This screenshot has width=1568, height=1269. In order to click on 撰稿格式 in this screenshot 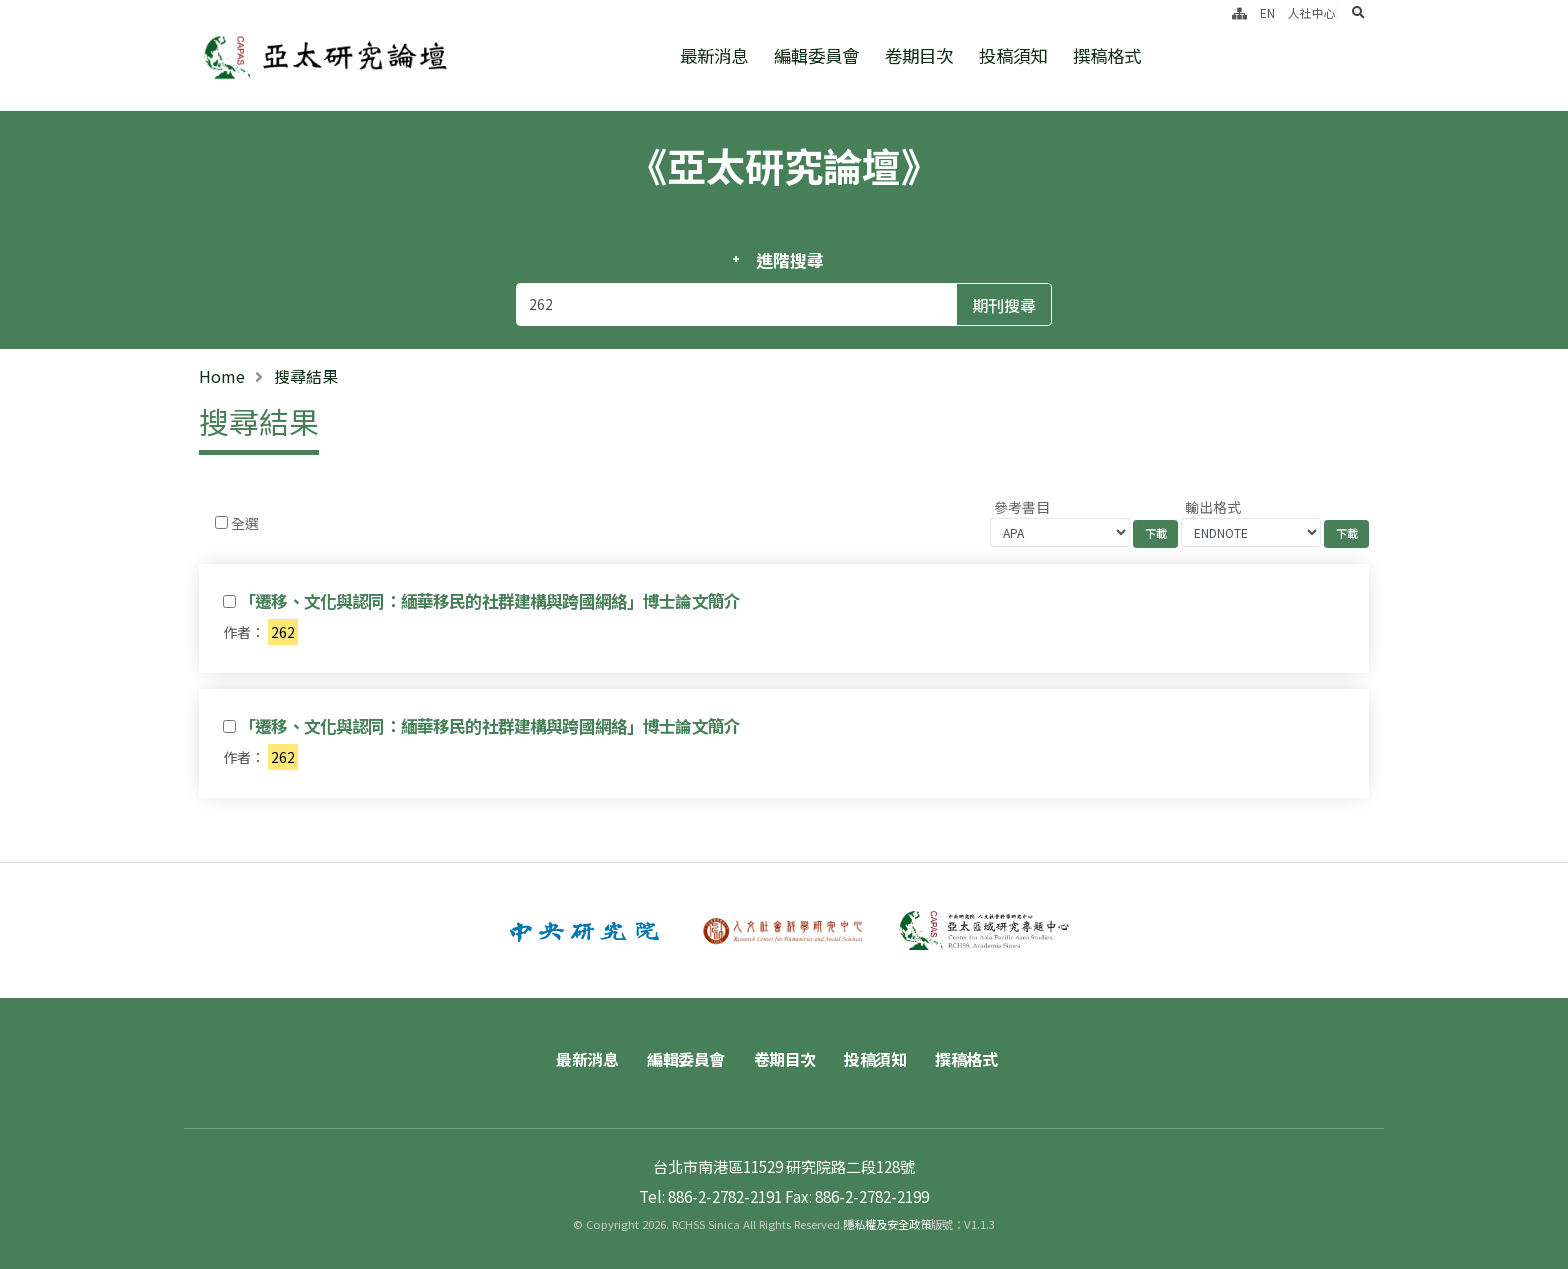, I will do `click(1107, 55)`.